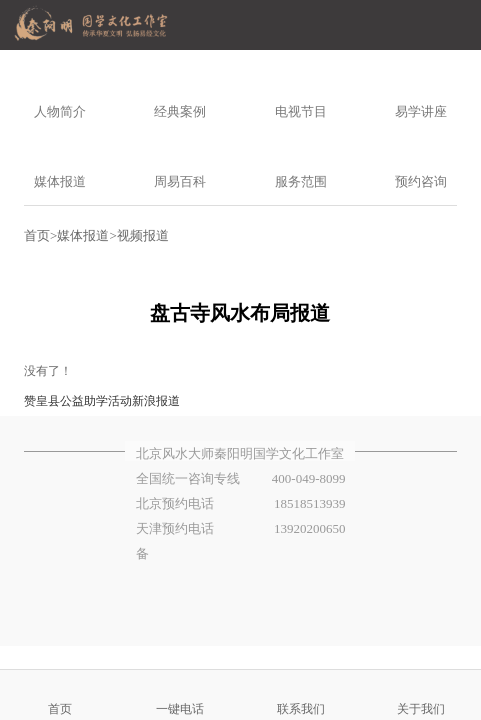  What do you see at coordinates (143, 235) in the screenshot?
I see `视频报道` at bounding box center [143, 235].